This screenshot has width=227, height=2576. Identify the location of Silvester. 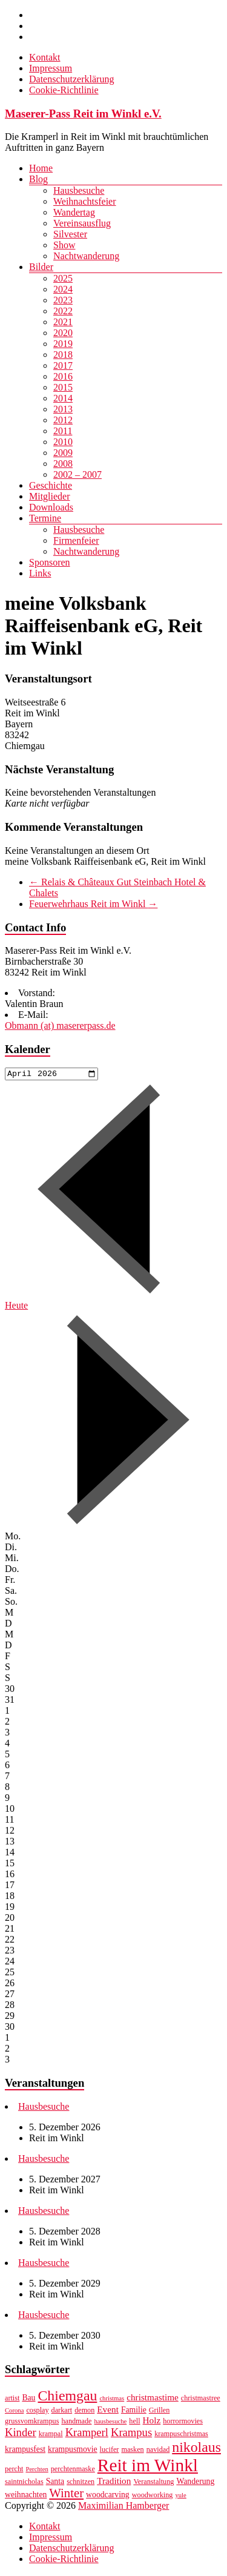
(70, 234).